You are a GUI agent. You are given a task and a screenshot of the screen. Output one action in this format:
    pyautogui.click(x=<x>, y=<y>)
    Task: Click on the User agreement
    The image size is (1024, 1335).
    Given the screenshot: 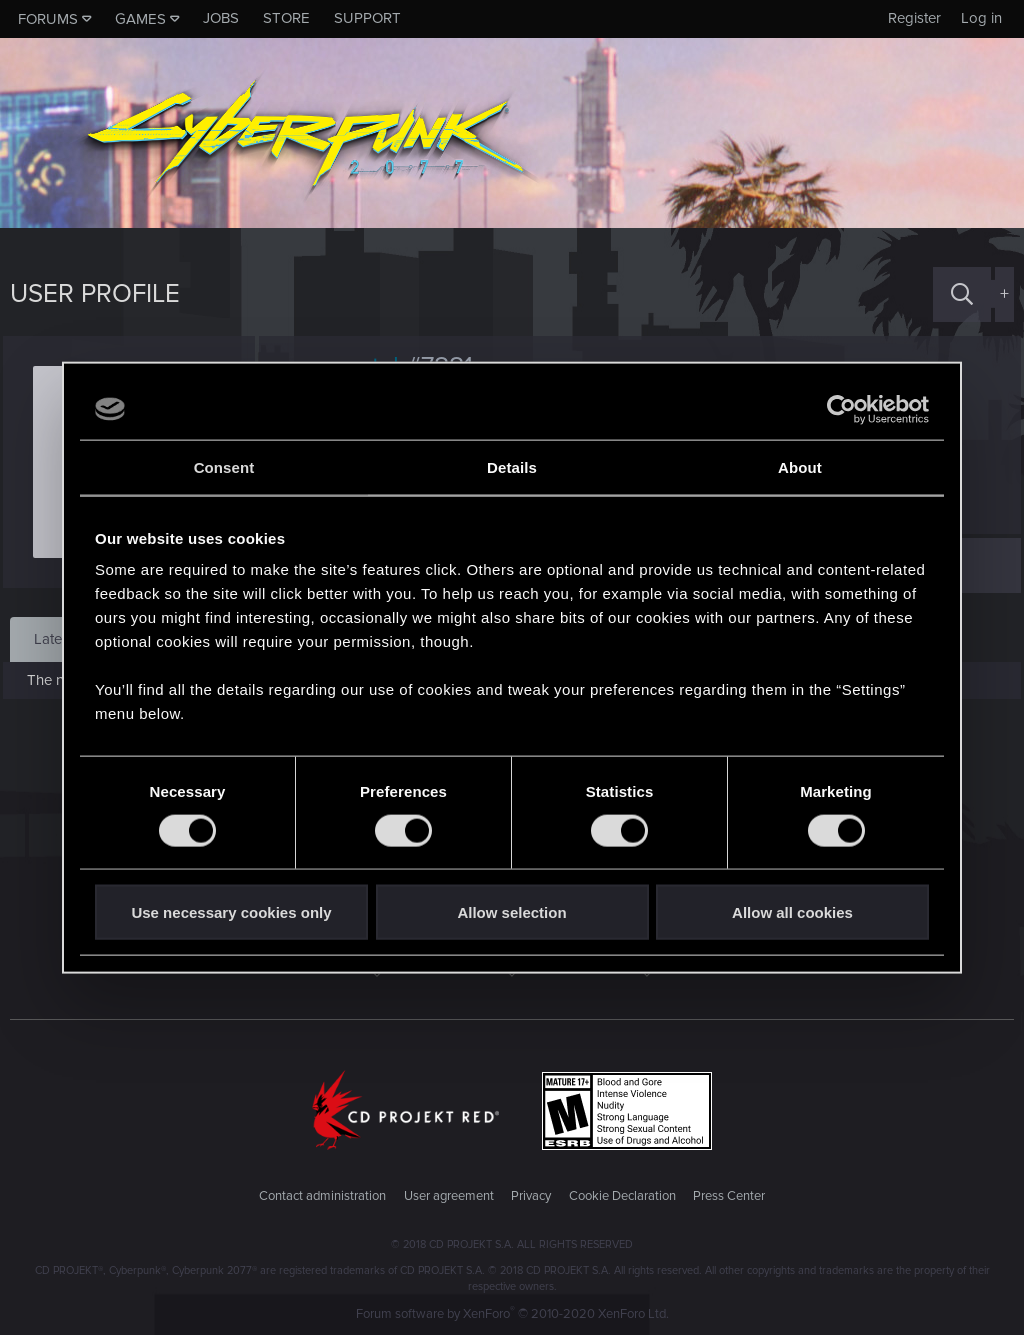 What is the action you would take?
    pyautogui.click(x=449, y=1196)
    